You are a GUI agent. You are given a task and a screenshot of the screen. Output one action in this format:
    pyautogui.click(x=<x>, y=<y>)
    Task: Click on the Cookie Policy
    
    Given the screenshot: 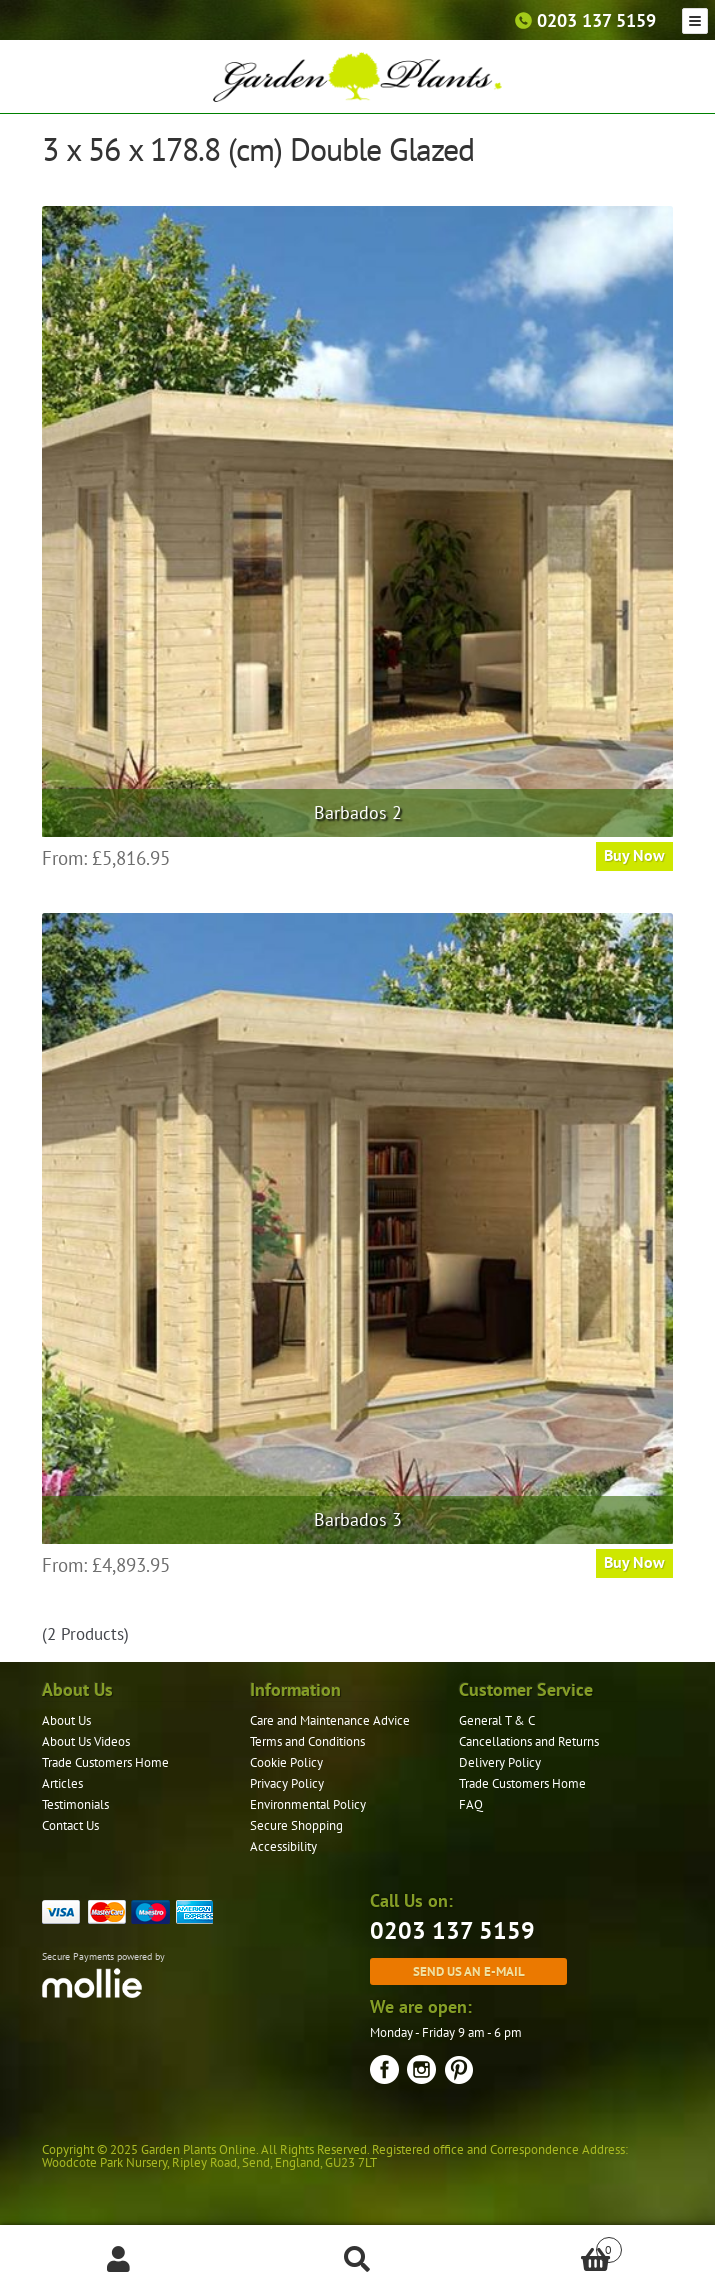 What is the action you would take?
    pyautogui.click(x=286, y=1762)
    